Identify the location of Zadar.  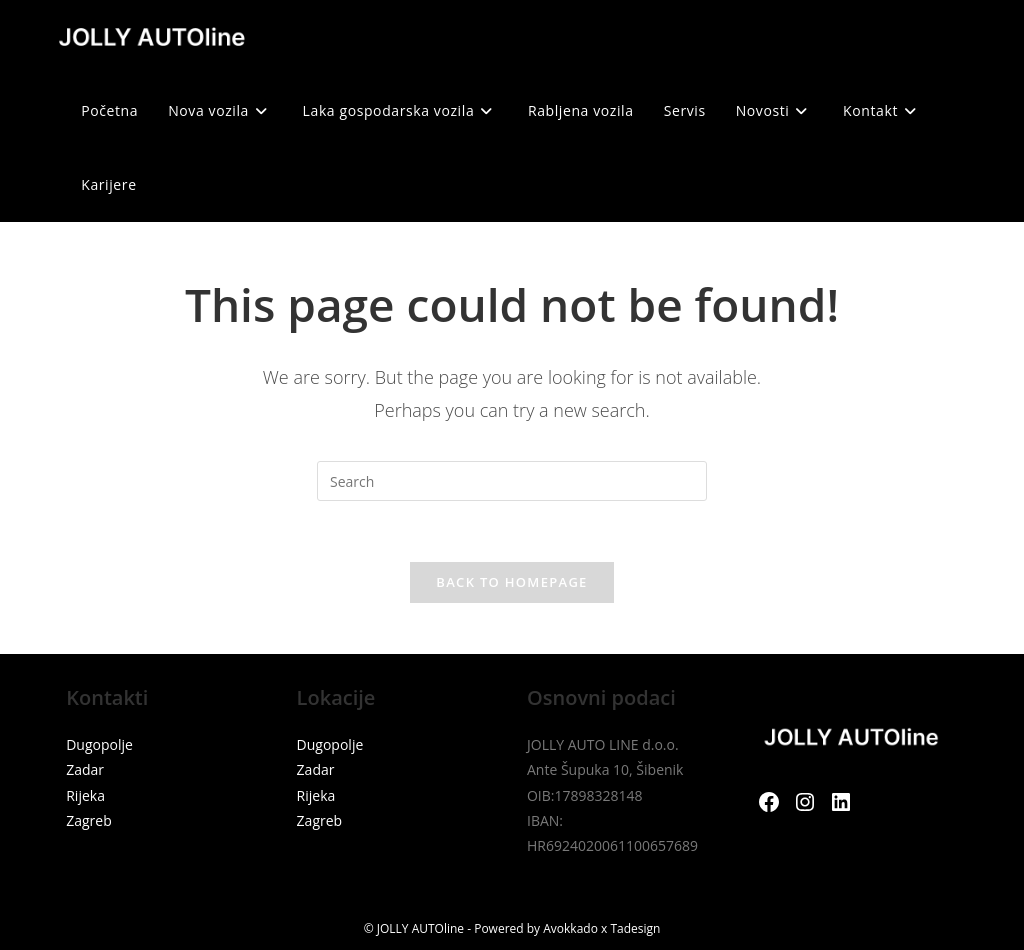
(85, 769).